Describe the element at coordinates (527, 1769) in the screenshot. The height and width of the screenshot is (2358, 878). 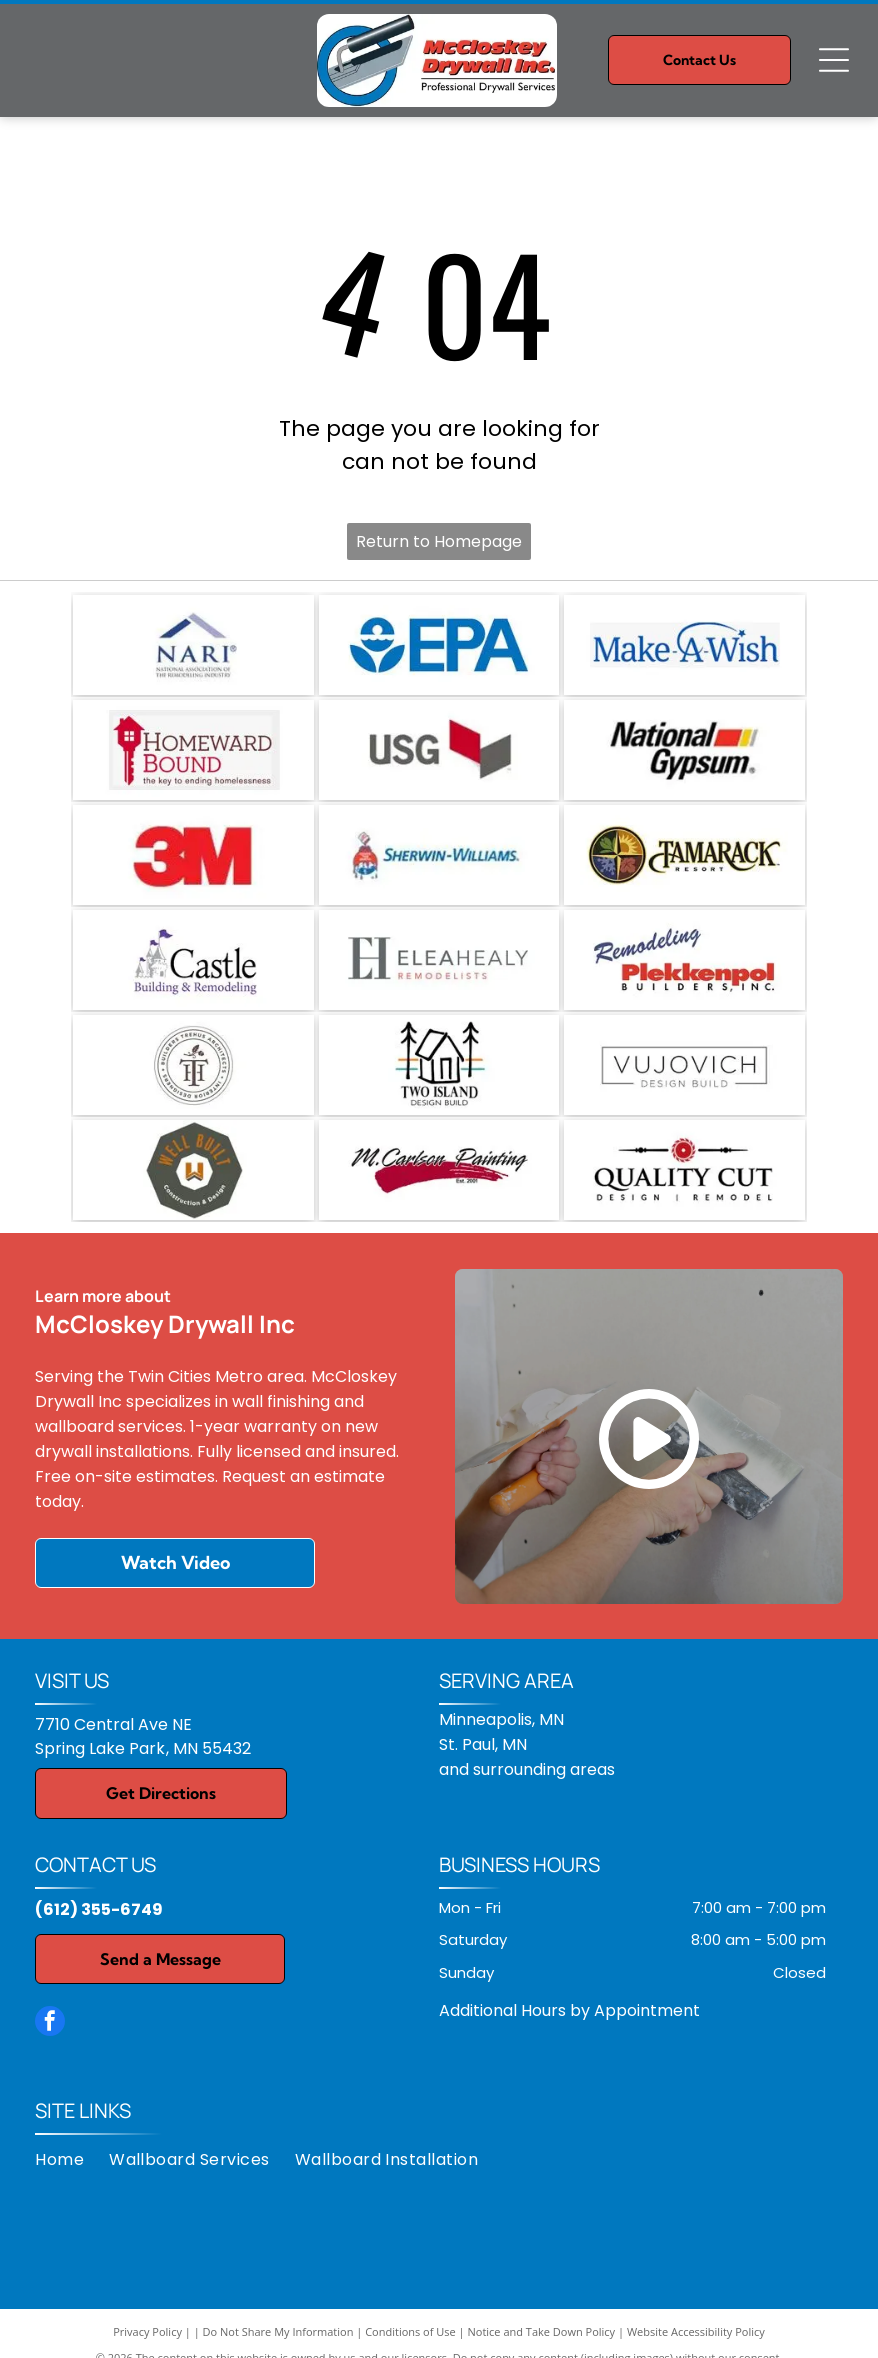
I see `and surrounding areas` at that location.